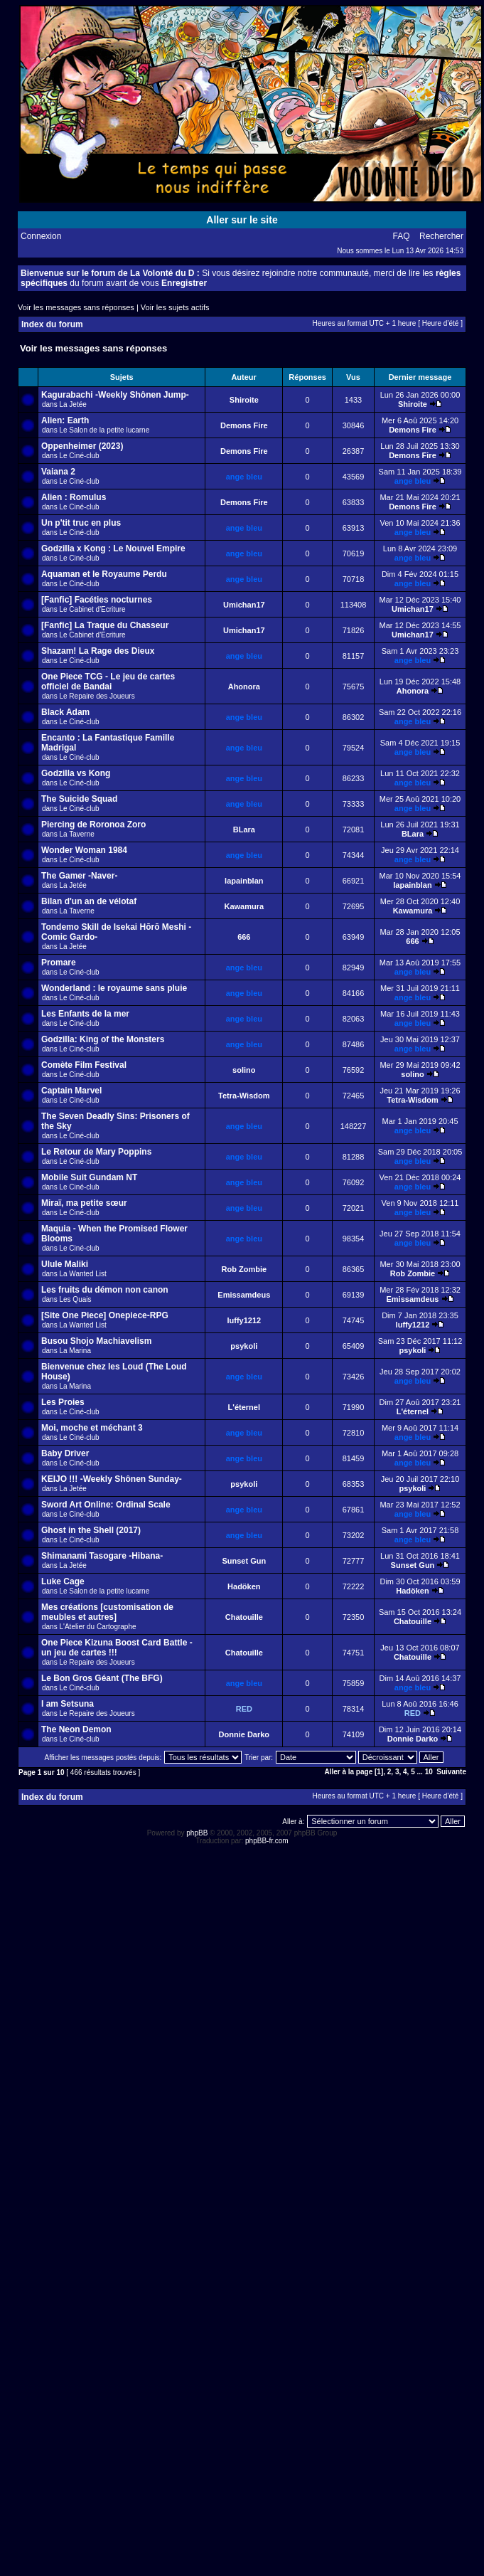 This screenshot has height=2576, width=484. What do you see at coordinates (65, 712) in the screenshot?
I see `Black Adam` at bounding box center [65, 712].